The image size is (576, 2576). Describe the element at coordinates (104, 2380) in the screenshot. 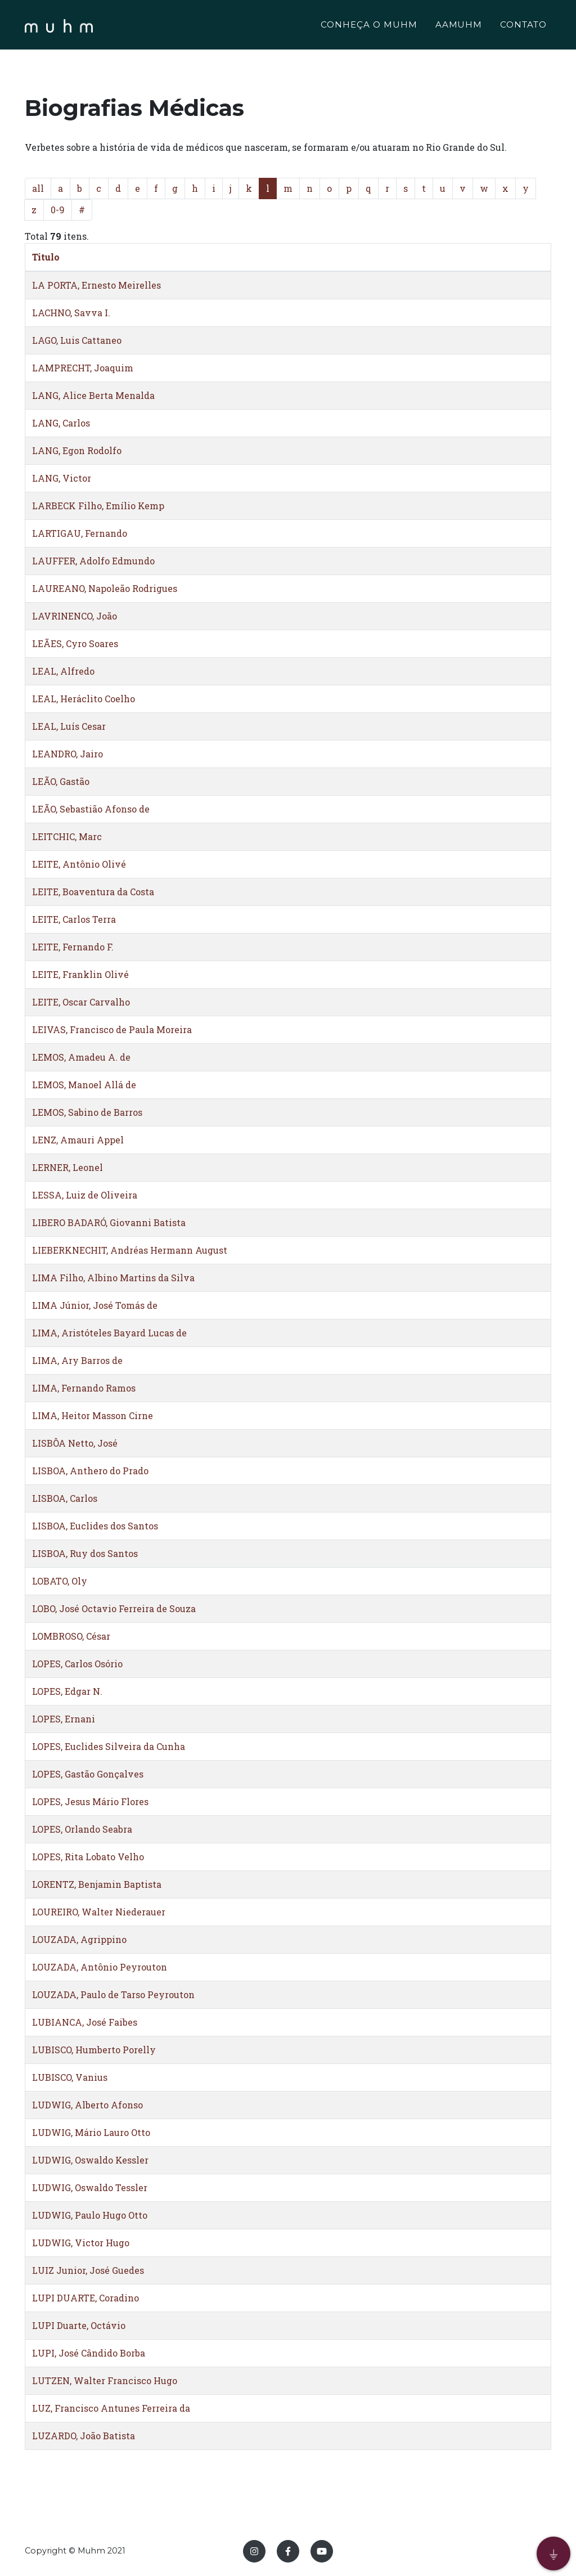

I see `LUTZEN, Walter Francisco Hugo` at that location.